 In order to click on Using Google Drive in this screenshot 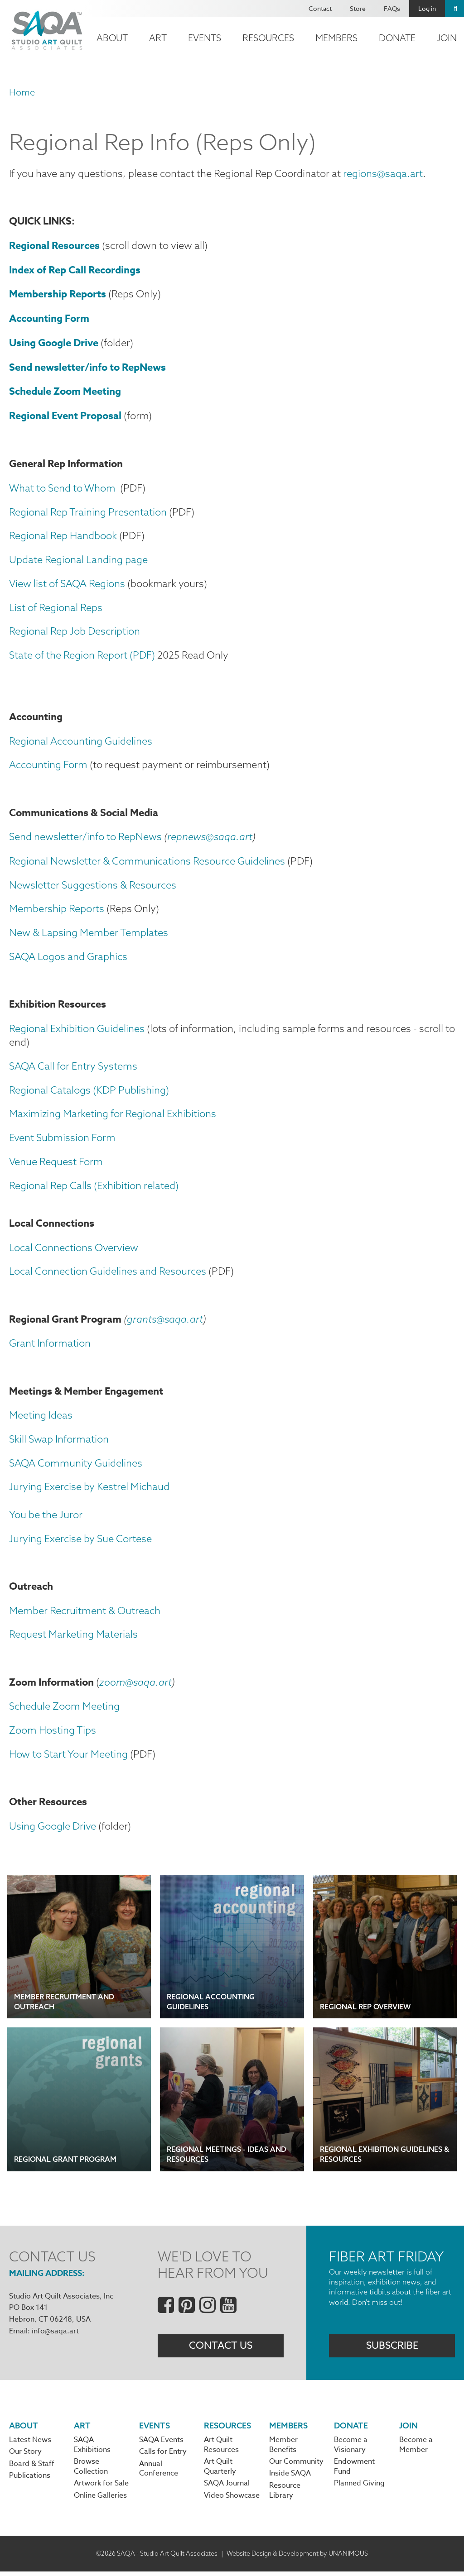, I will do `click(52, 1829)`.